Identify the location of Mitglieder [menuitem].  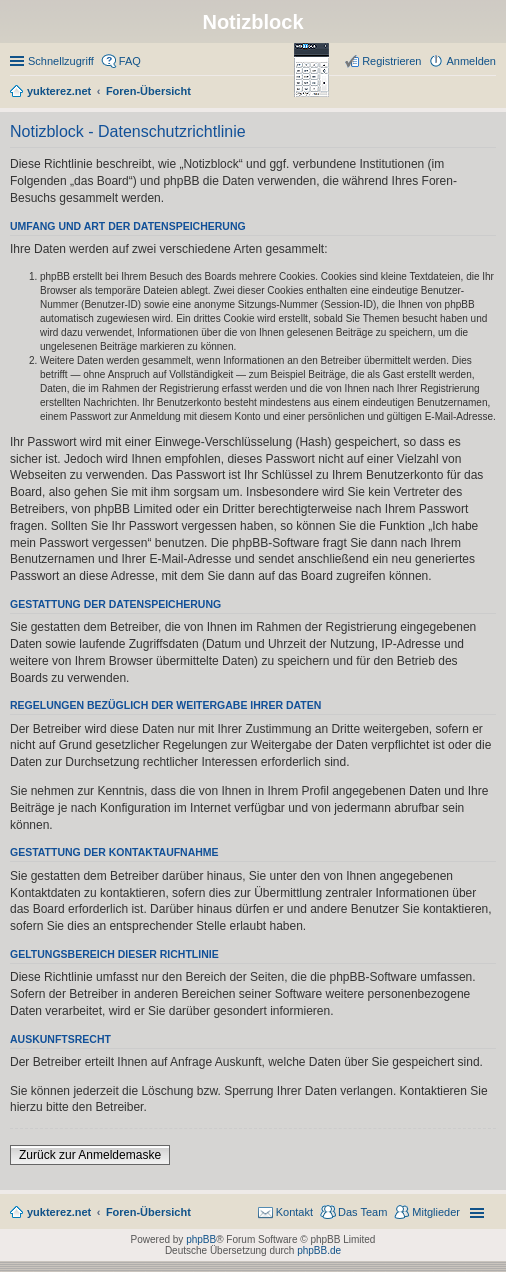
(436, 1212).